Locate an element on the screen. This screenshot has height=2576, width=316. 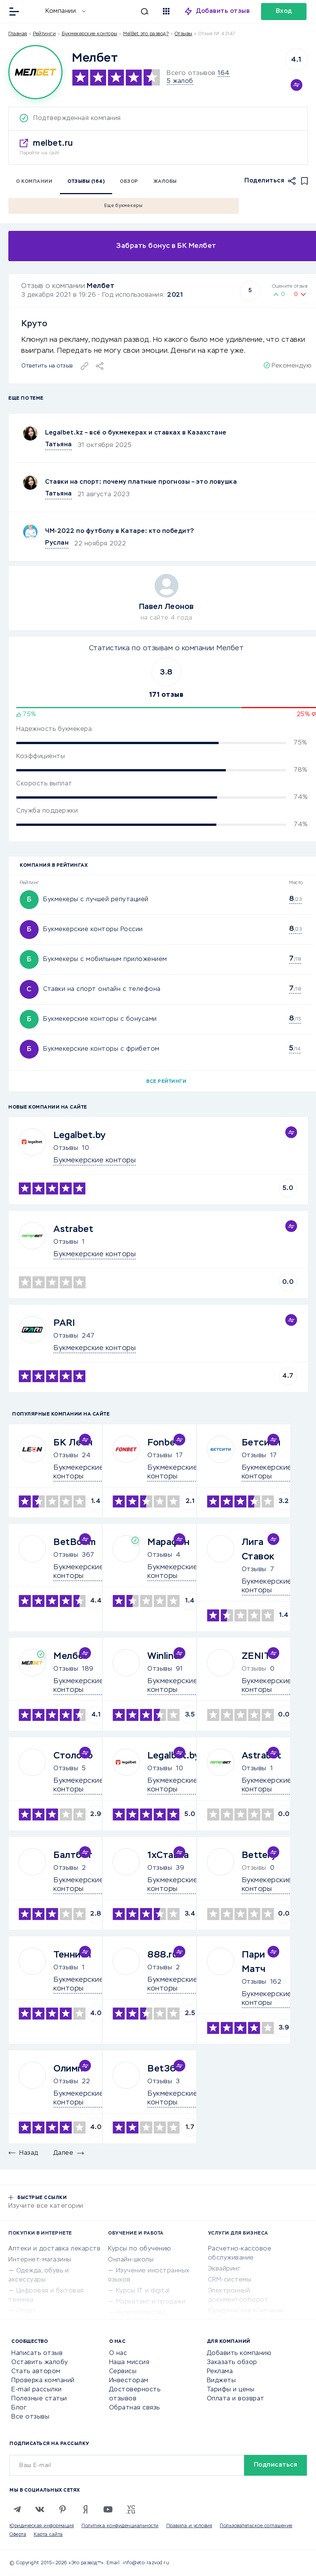
Интернет-магазины is located at coordinates (40, 2260).